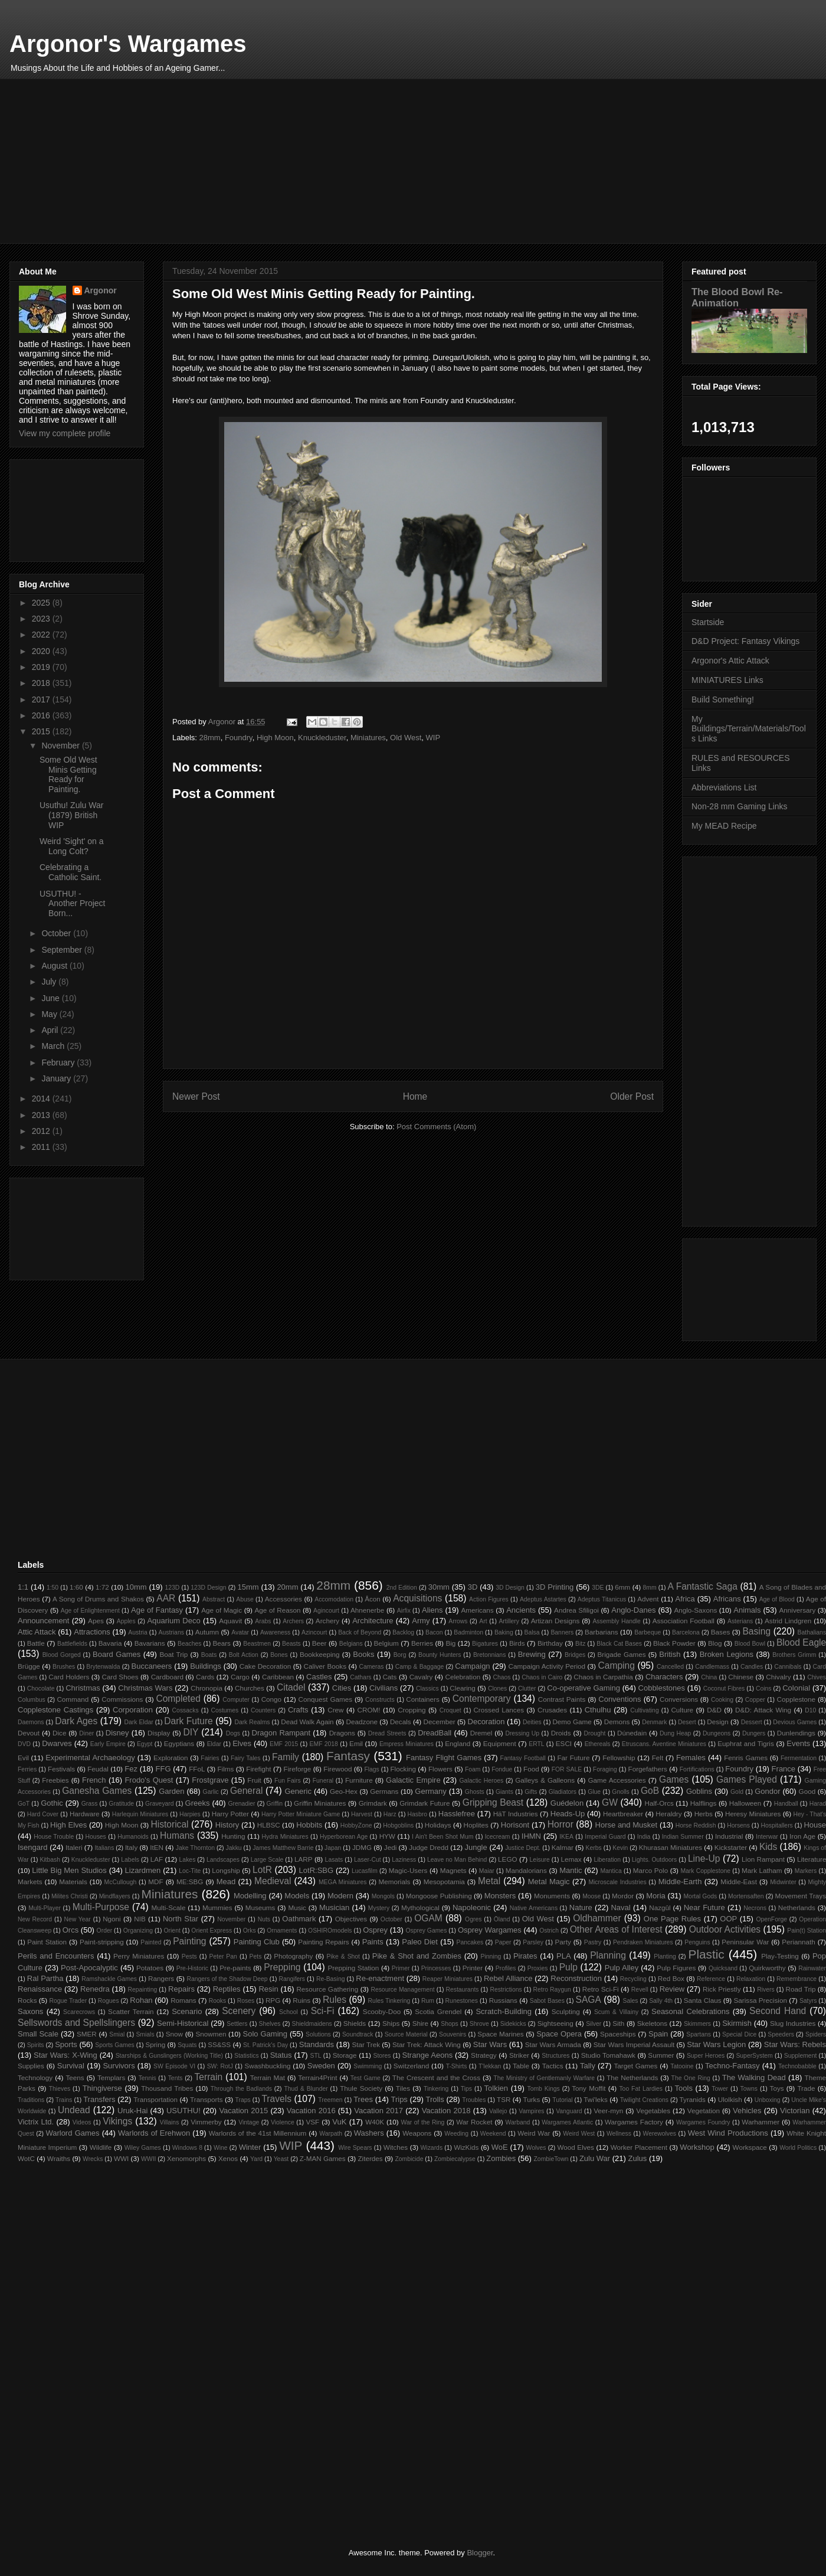 The height and width of the screenshot is (2576, 826). Describe the element at coordinates (714, 1710) in the screenshot. I see `D&D` at that location.